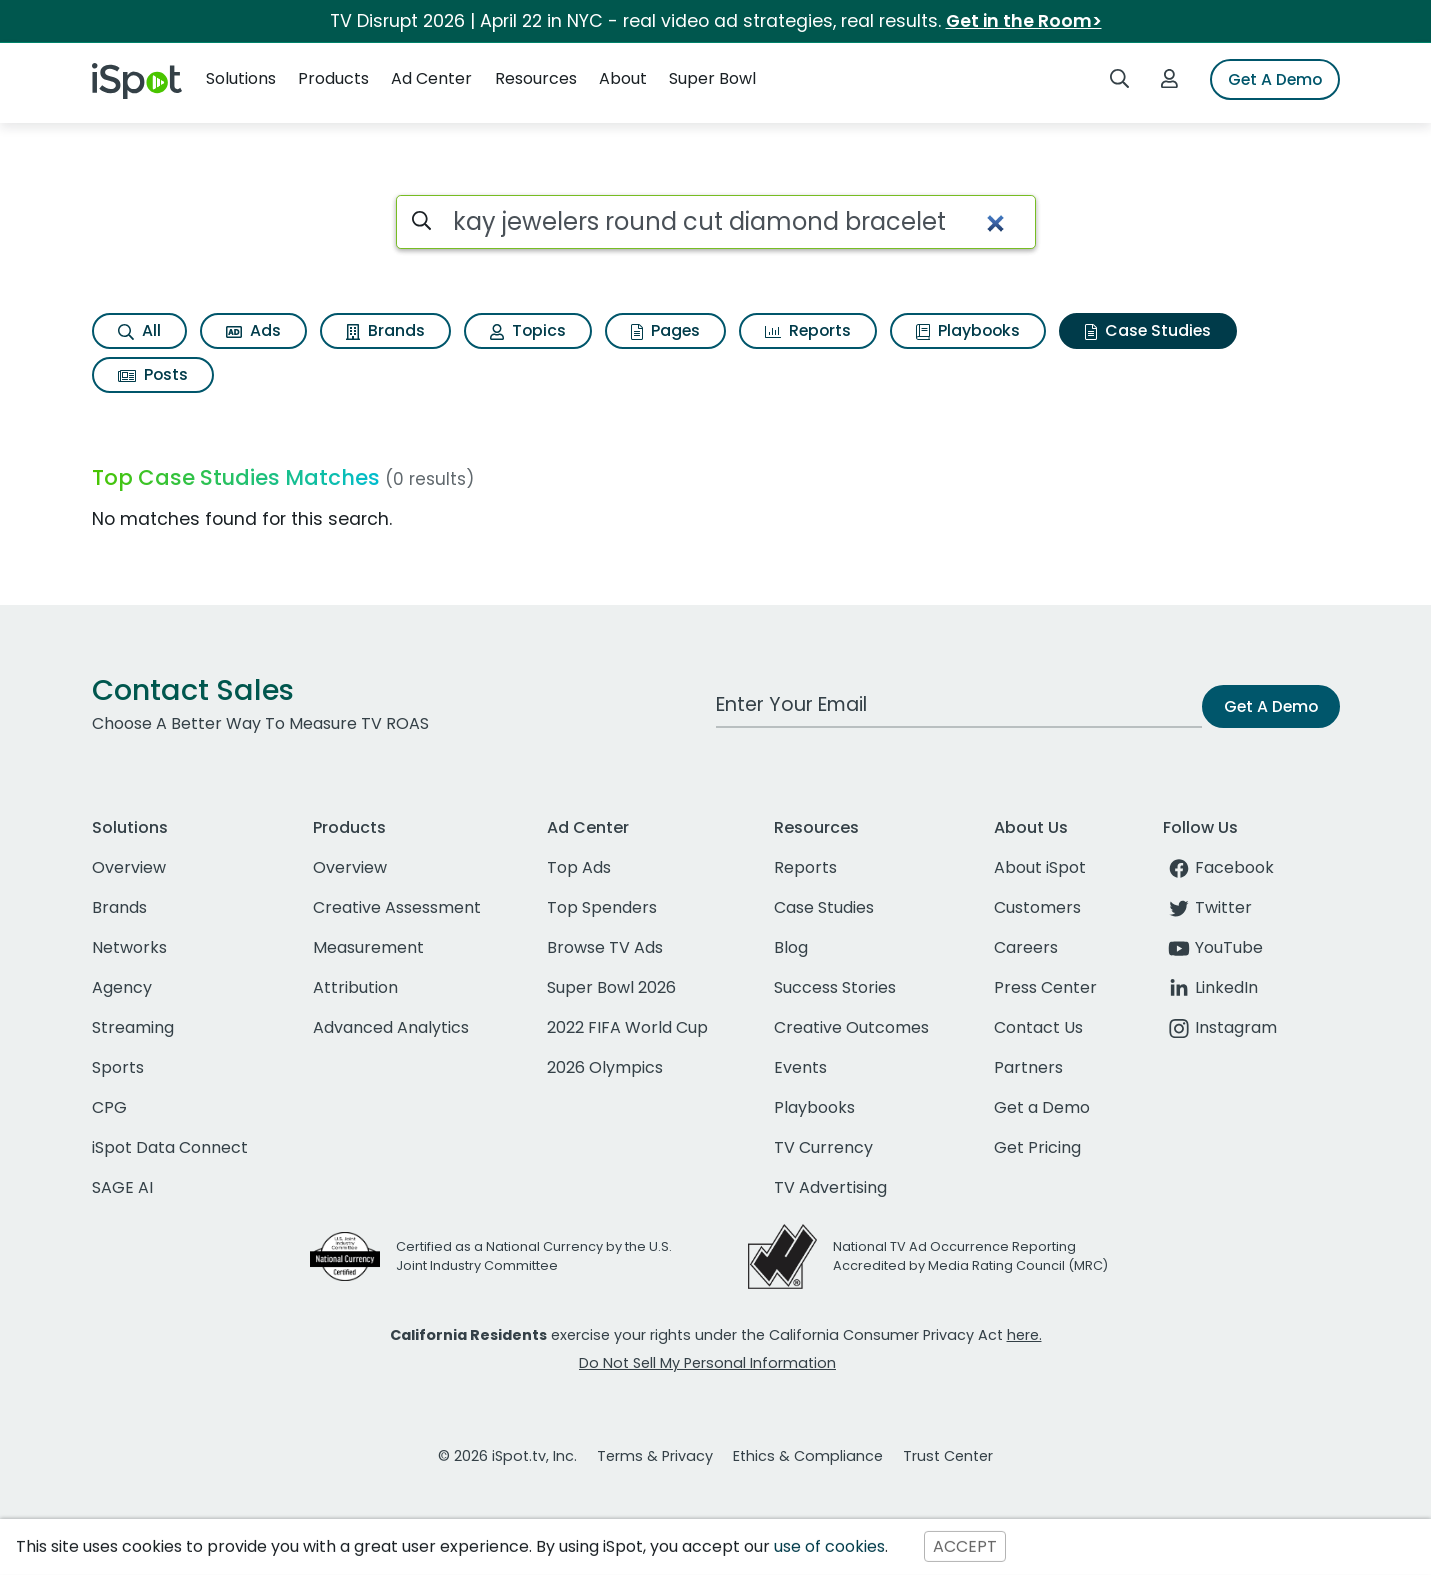 The height and width of the screenshot is (1575, 1431). I want to click on Measurement, so click(368, 947).